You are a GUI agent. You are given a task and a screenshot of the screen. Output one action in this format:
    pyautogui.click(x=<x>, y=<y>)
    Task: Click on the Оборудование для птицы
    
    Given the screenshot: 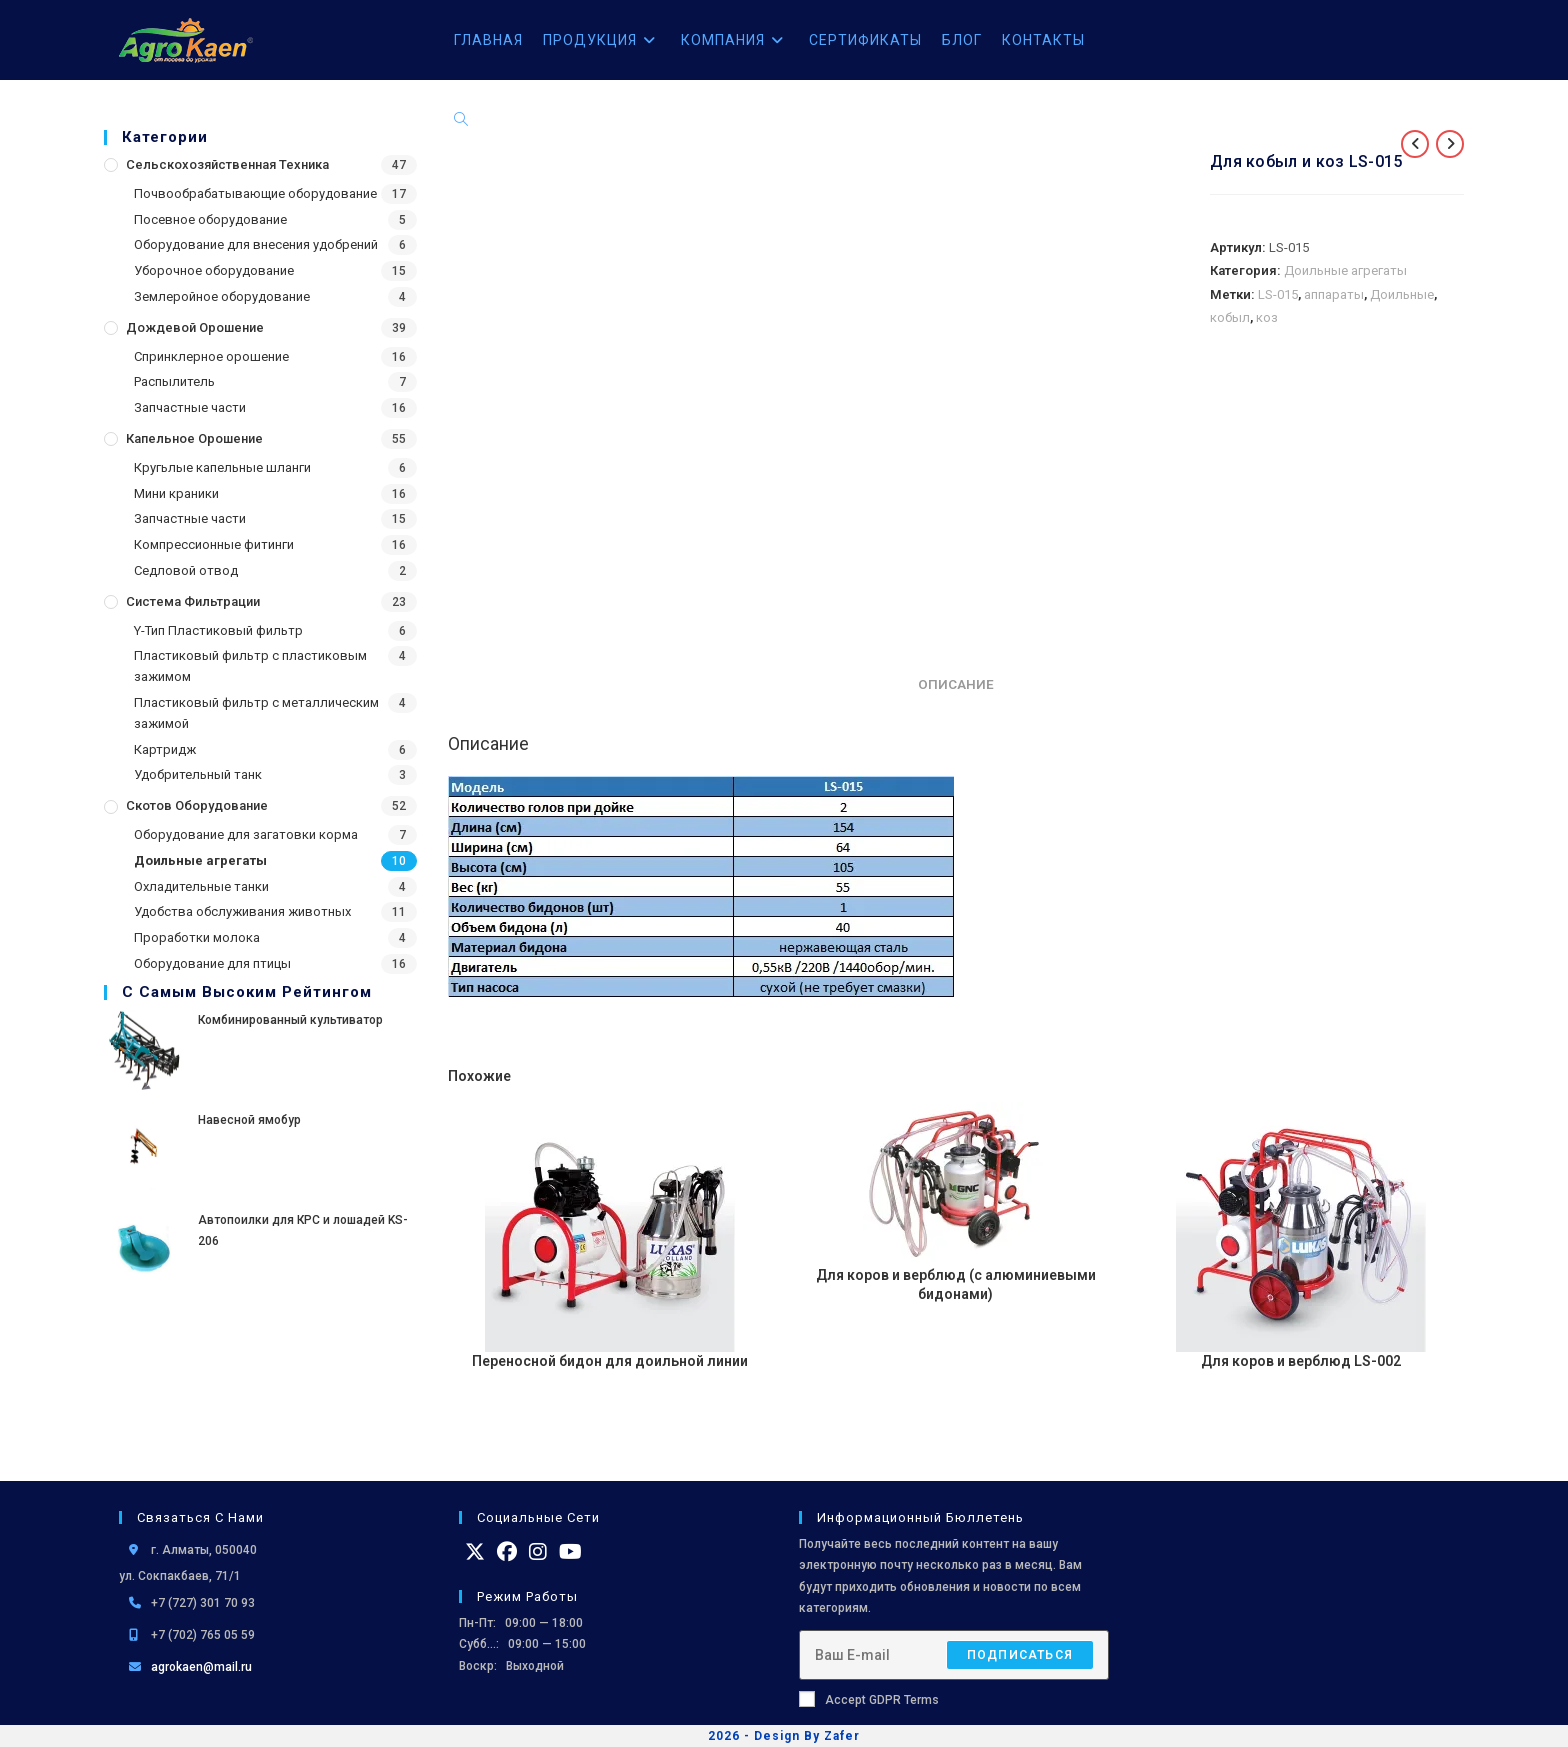 What is the action you would take?
    pyautogui.click(x=212, y=963)
    